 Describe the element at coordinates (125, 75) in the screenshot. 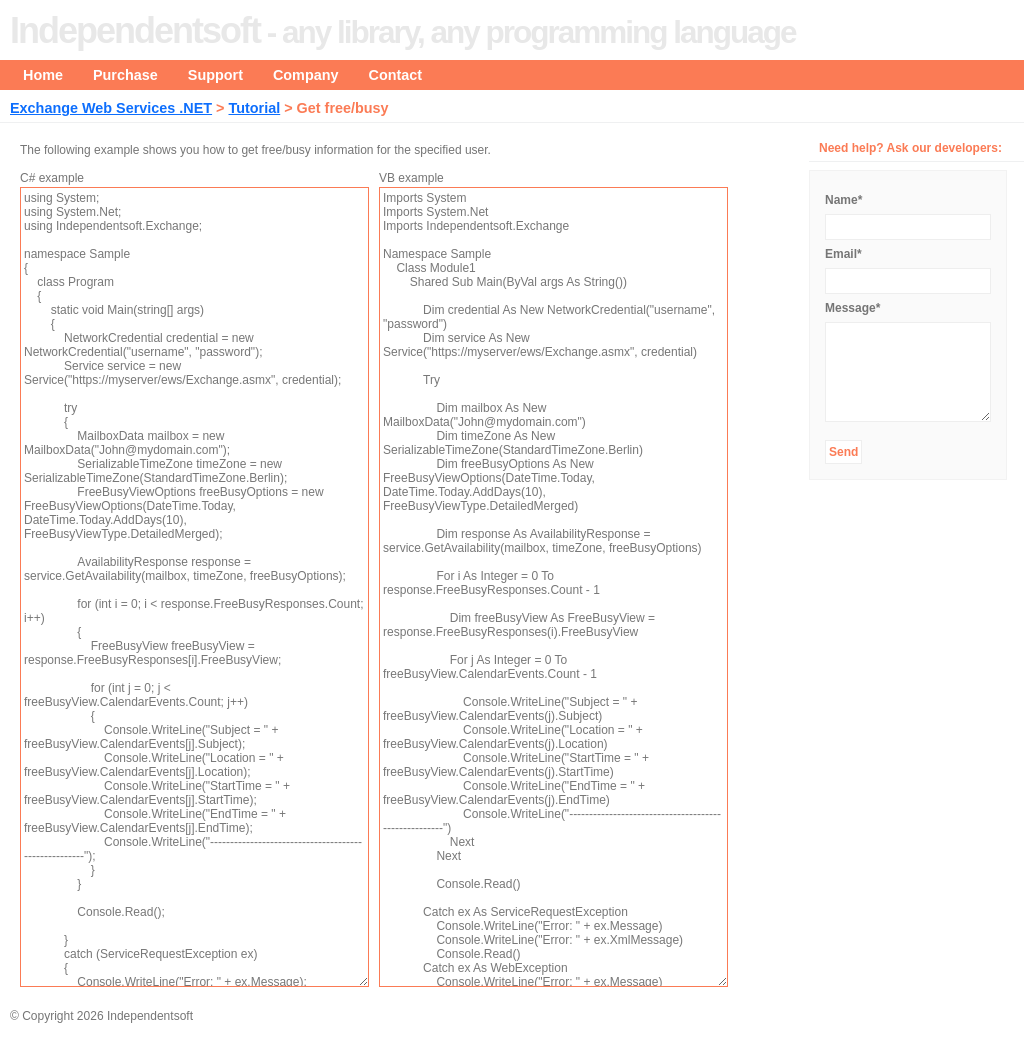

I see `Purchase` at that location.